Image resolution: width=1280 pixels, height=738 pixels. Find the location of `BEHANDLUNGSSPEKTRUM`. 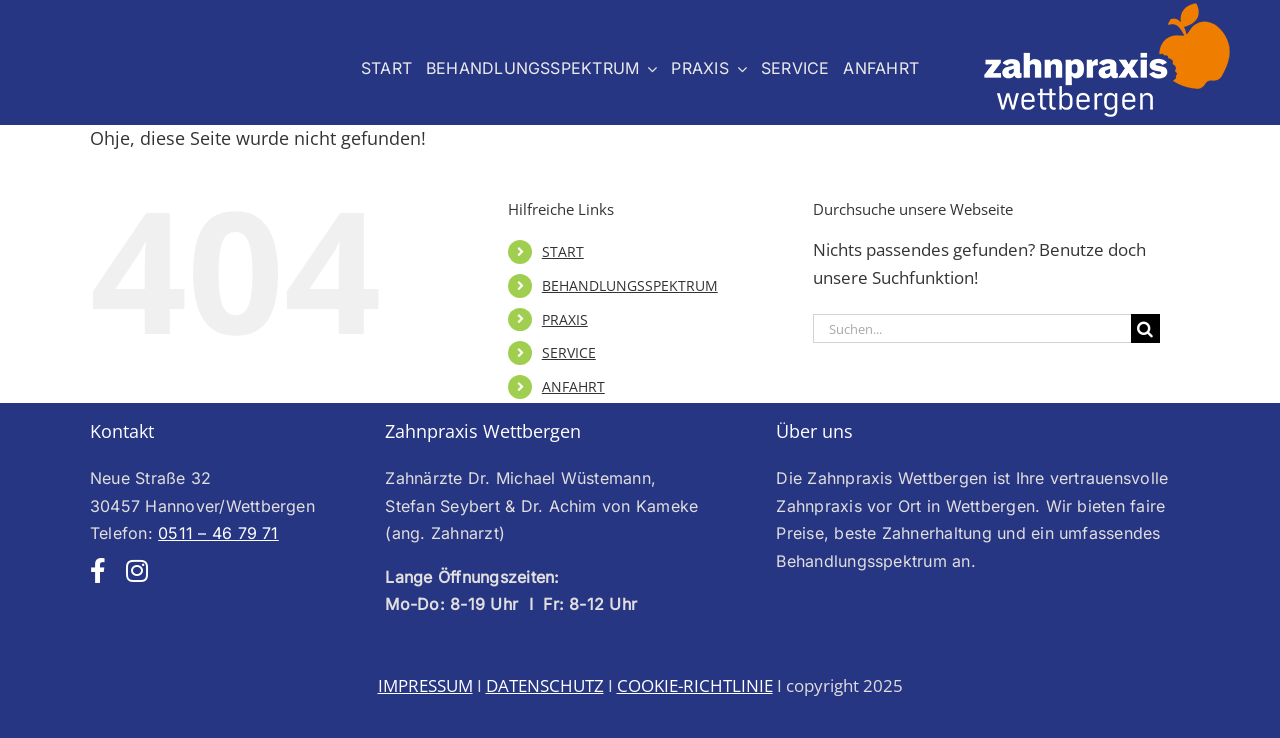

BEHANDLUNGSSPEKTRUM is located at coordinates (630, 285).